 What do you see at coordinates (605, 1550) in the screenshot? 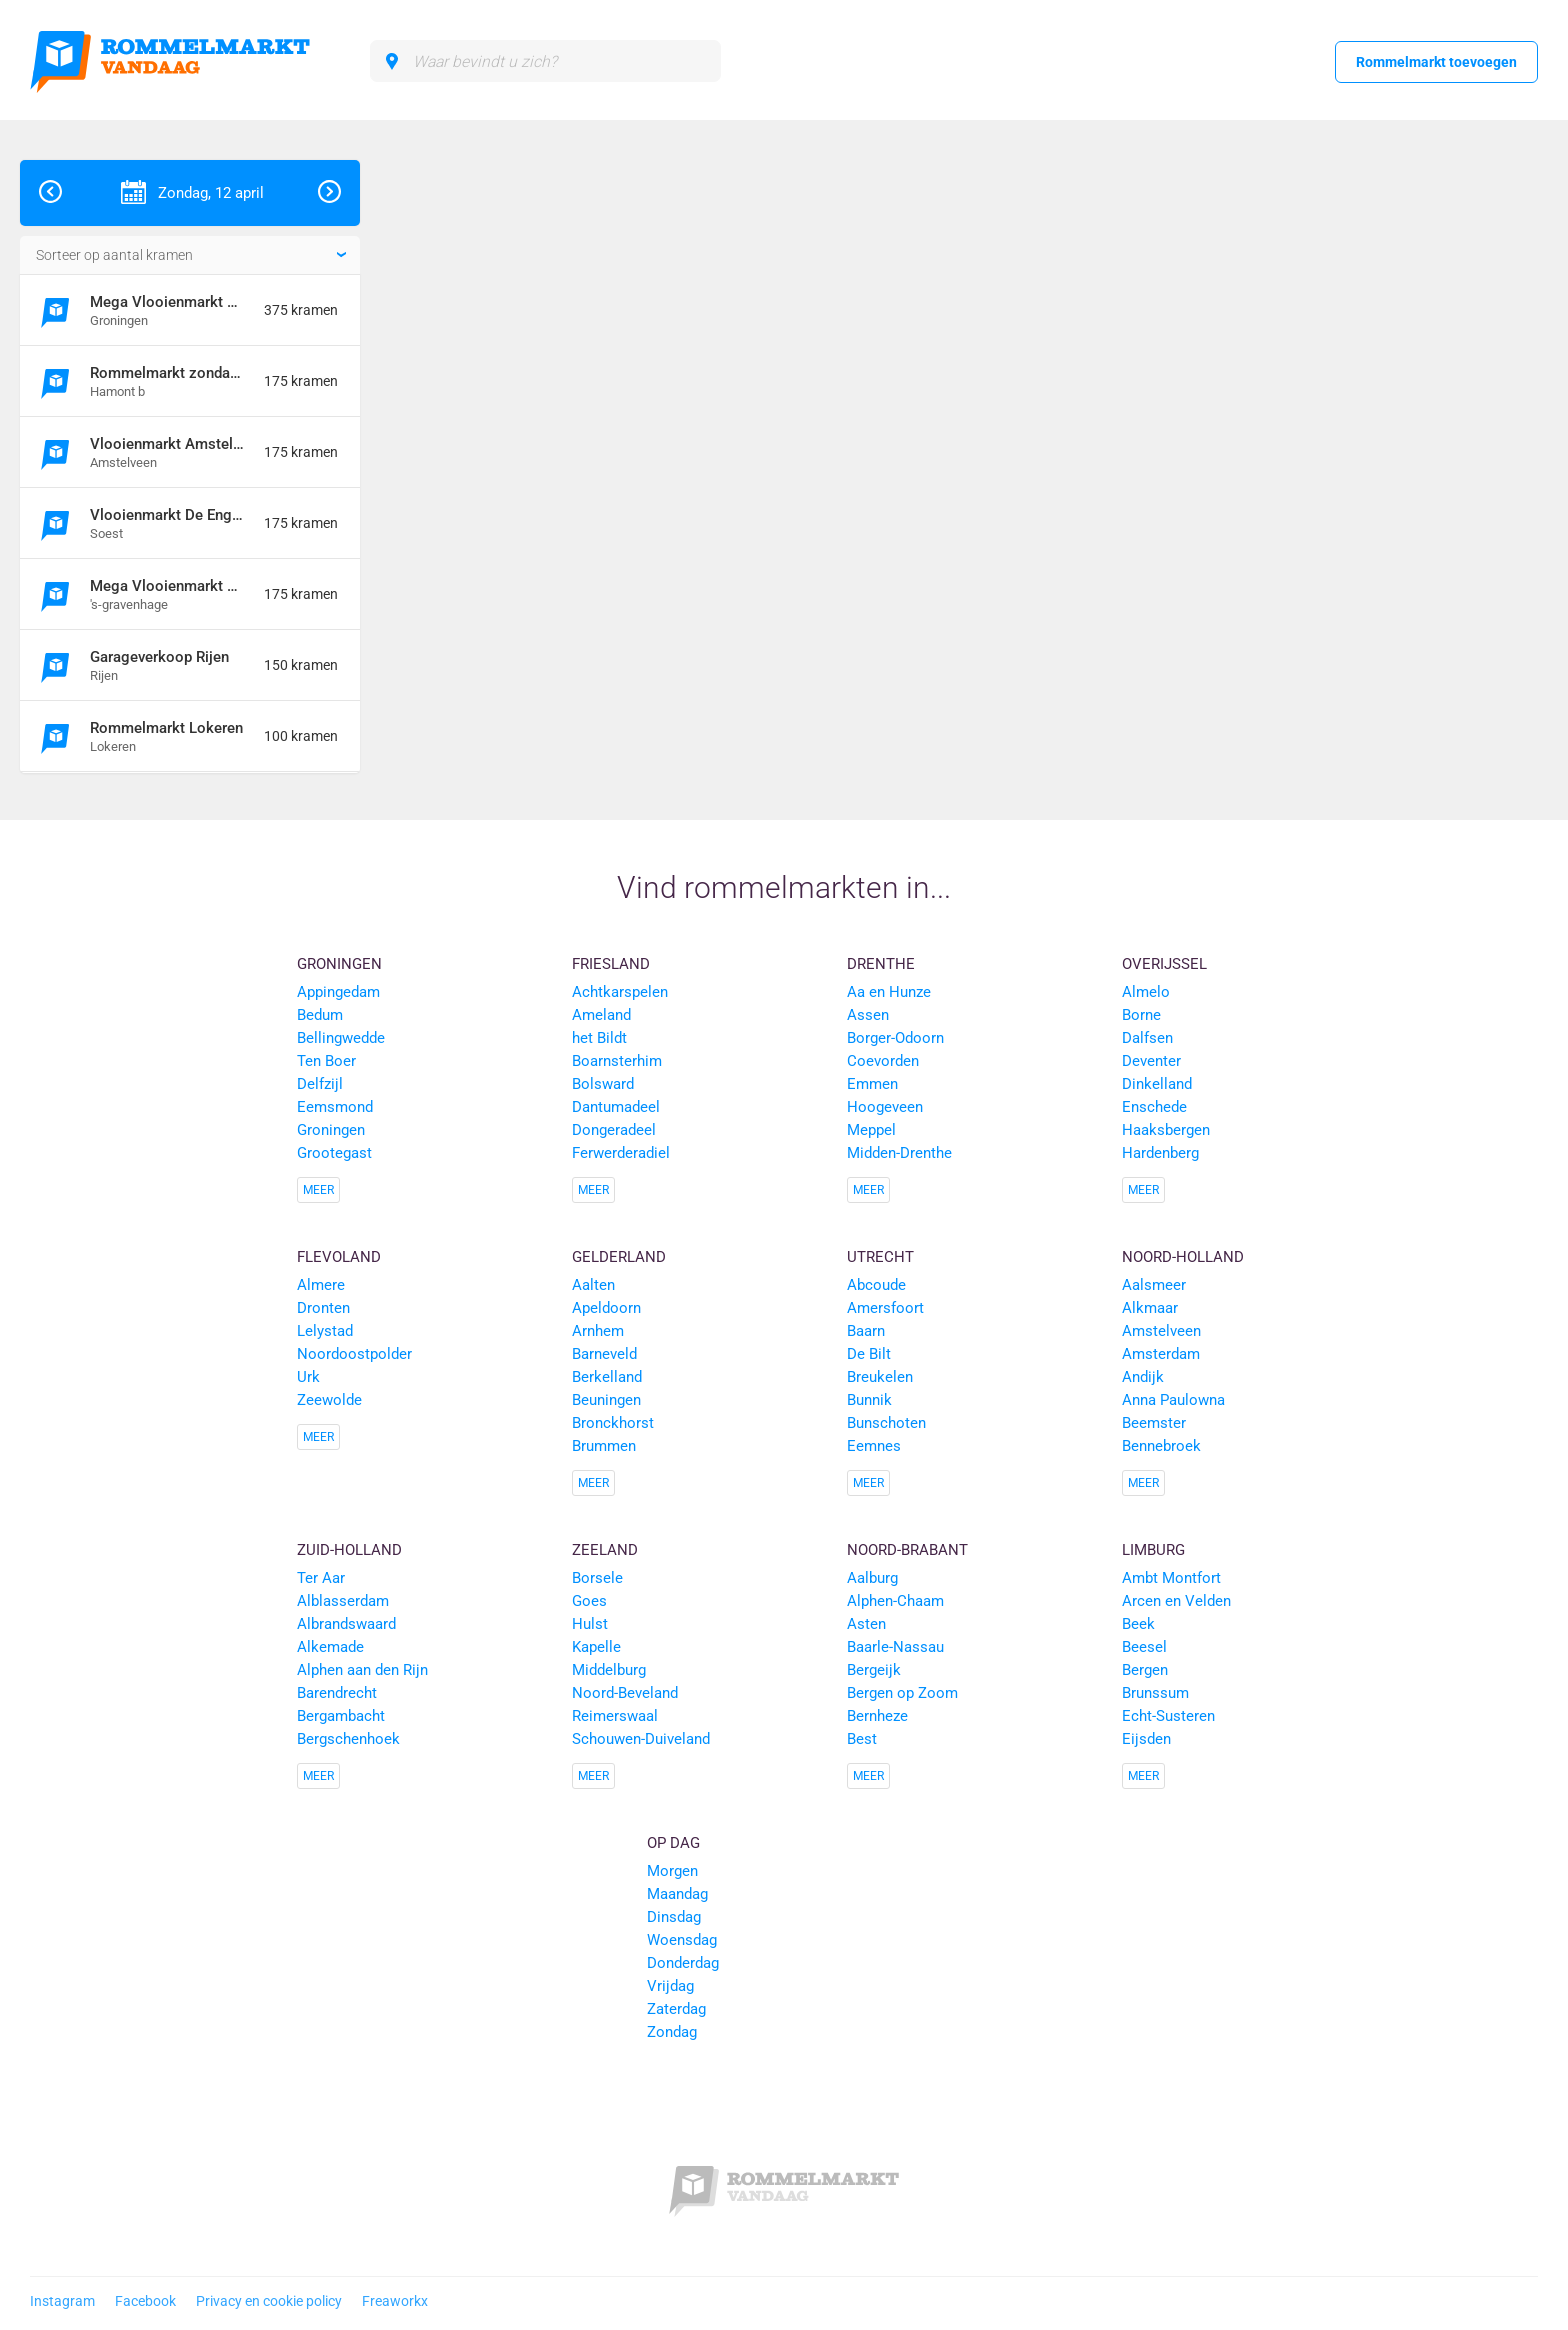
I see `Zeeland` at bounding box center [605, 1550].